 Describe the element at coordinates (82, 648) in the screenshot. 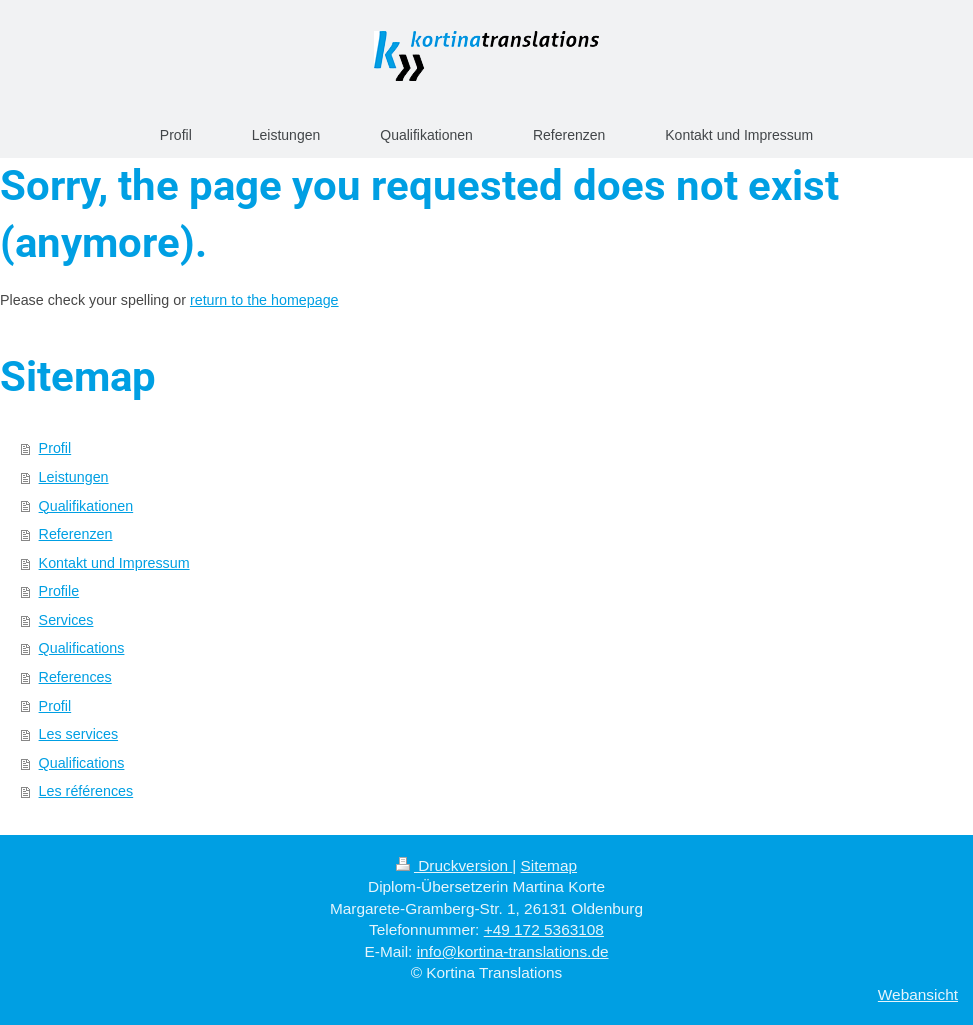

I see `Qualifications` at that location.